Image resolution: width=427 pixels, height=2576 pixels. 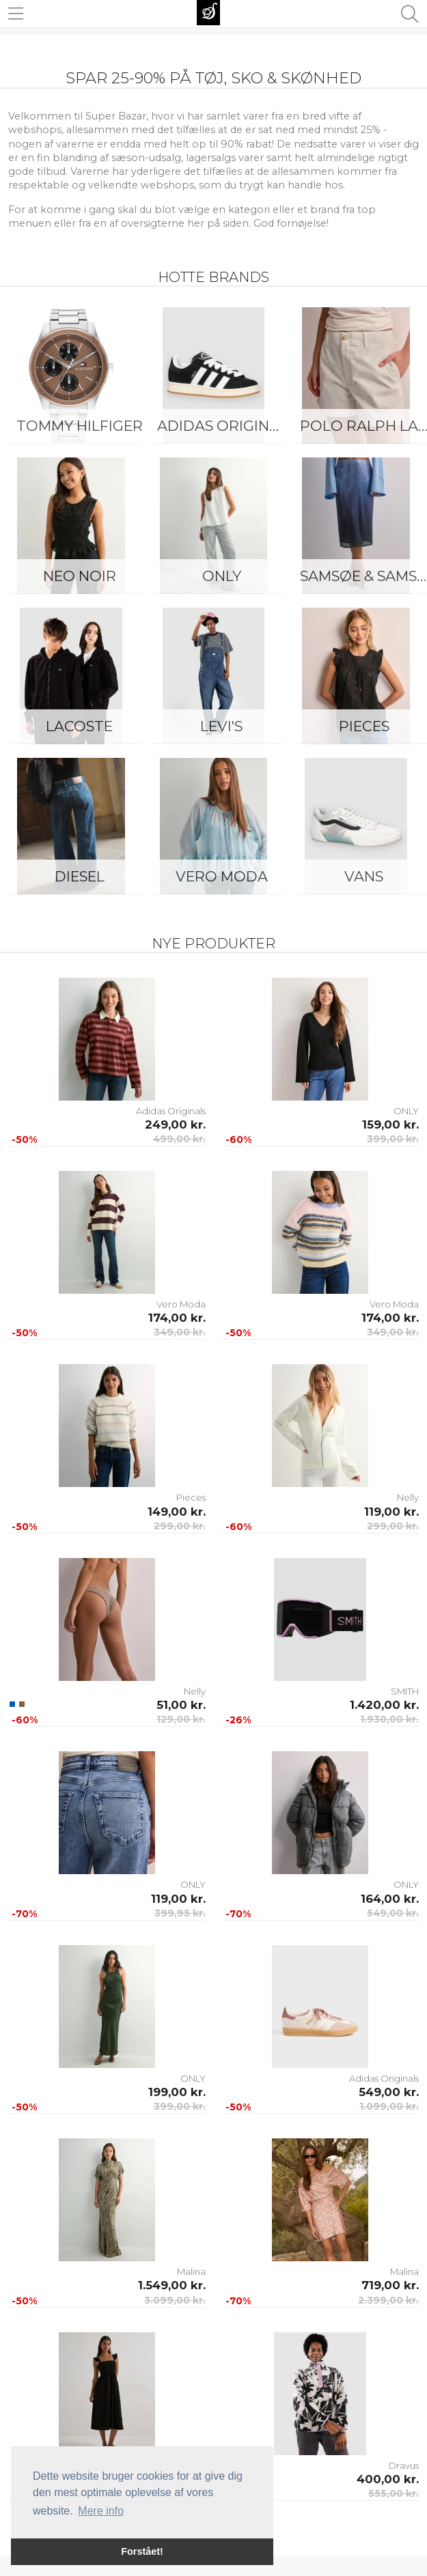 What do you see at coordinates (391, 1511) in the screenshot?
I see `119,00 kr.` at bounding box center [391, 1511].